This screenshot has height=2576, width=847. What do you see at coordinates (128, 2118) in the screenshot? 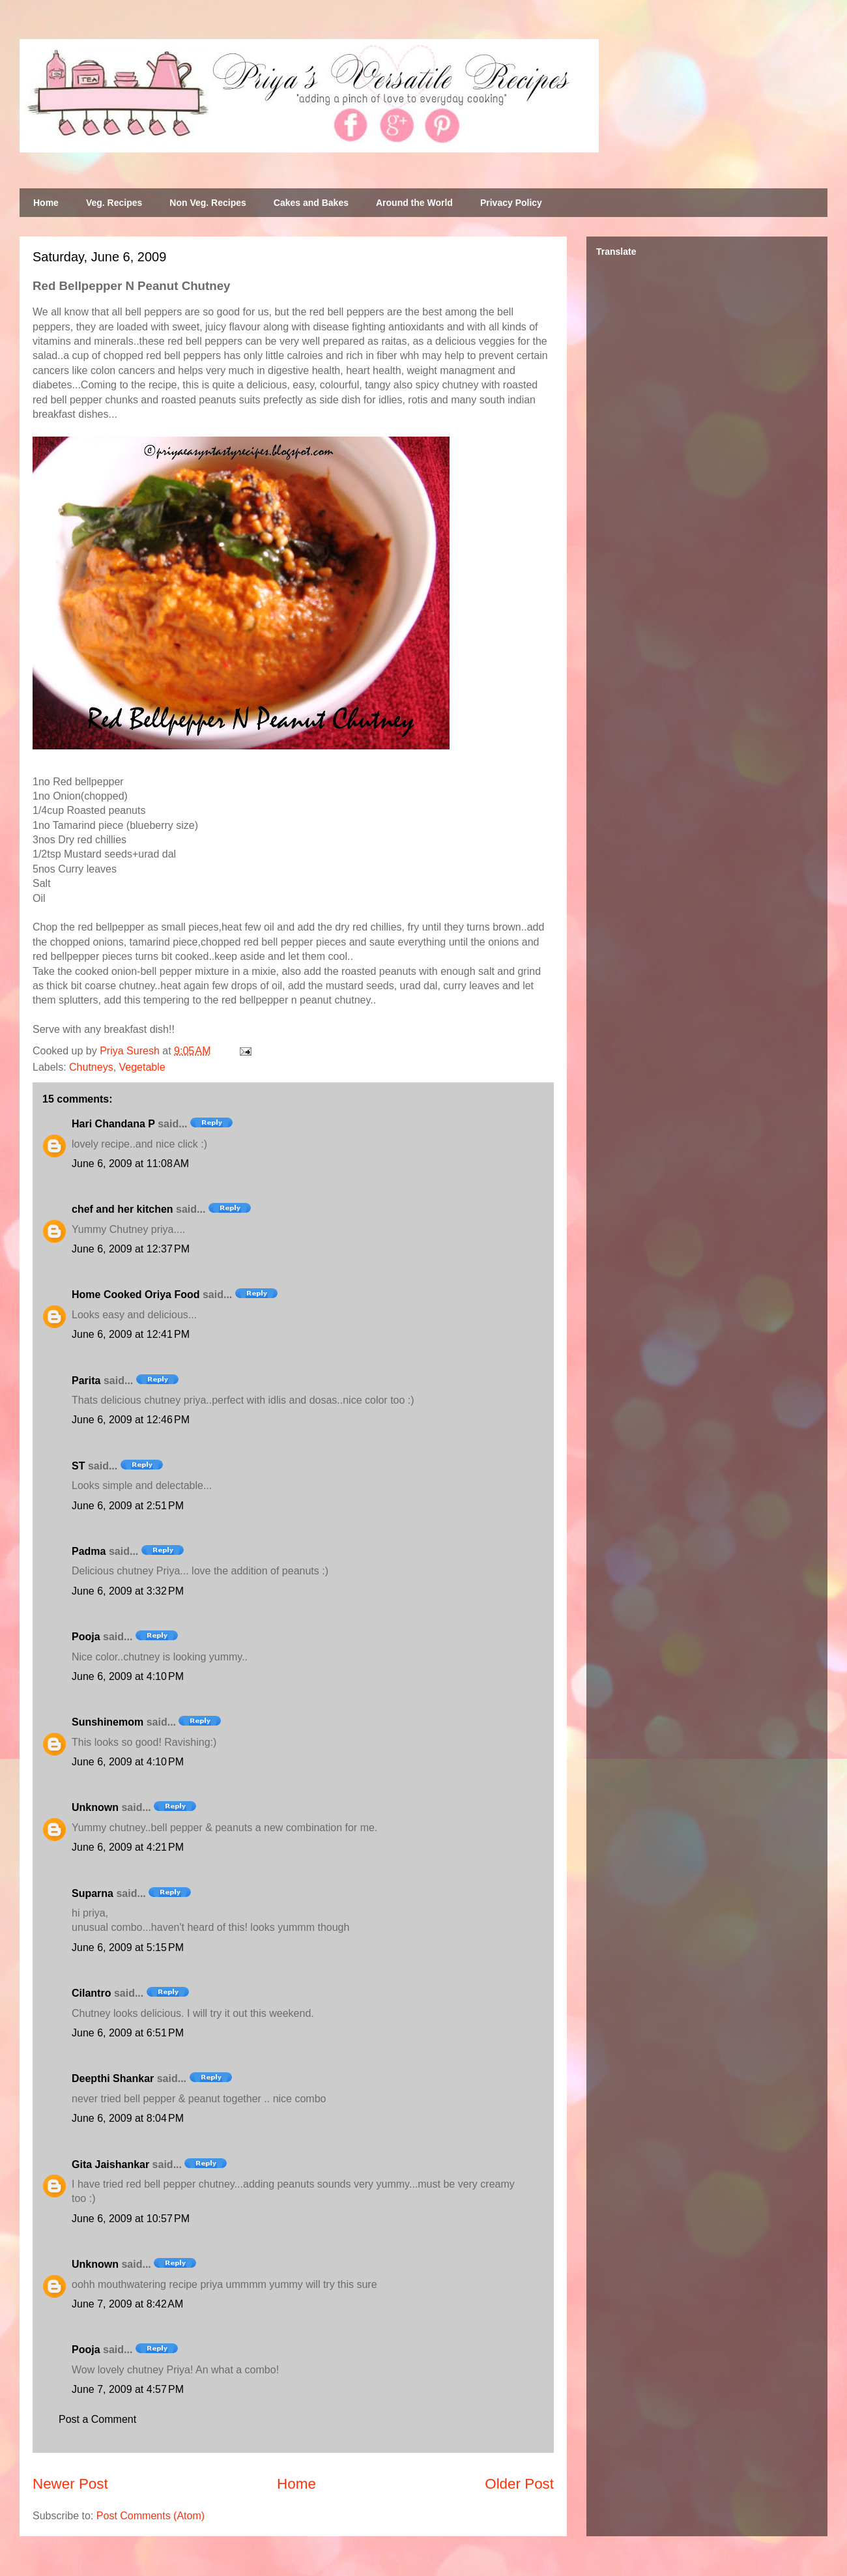
I see `June 6, 2009 at 8:04 PM` at bounding box center [128, 2118].